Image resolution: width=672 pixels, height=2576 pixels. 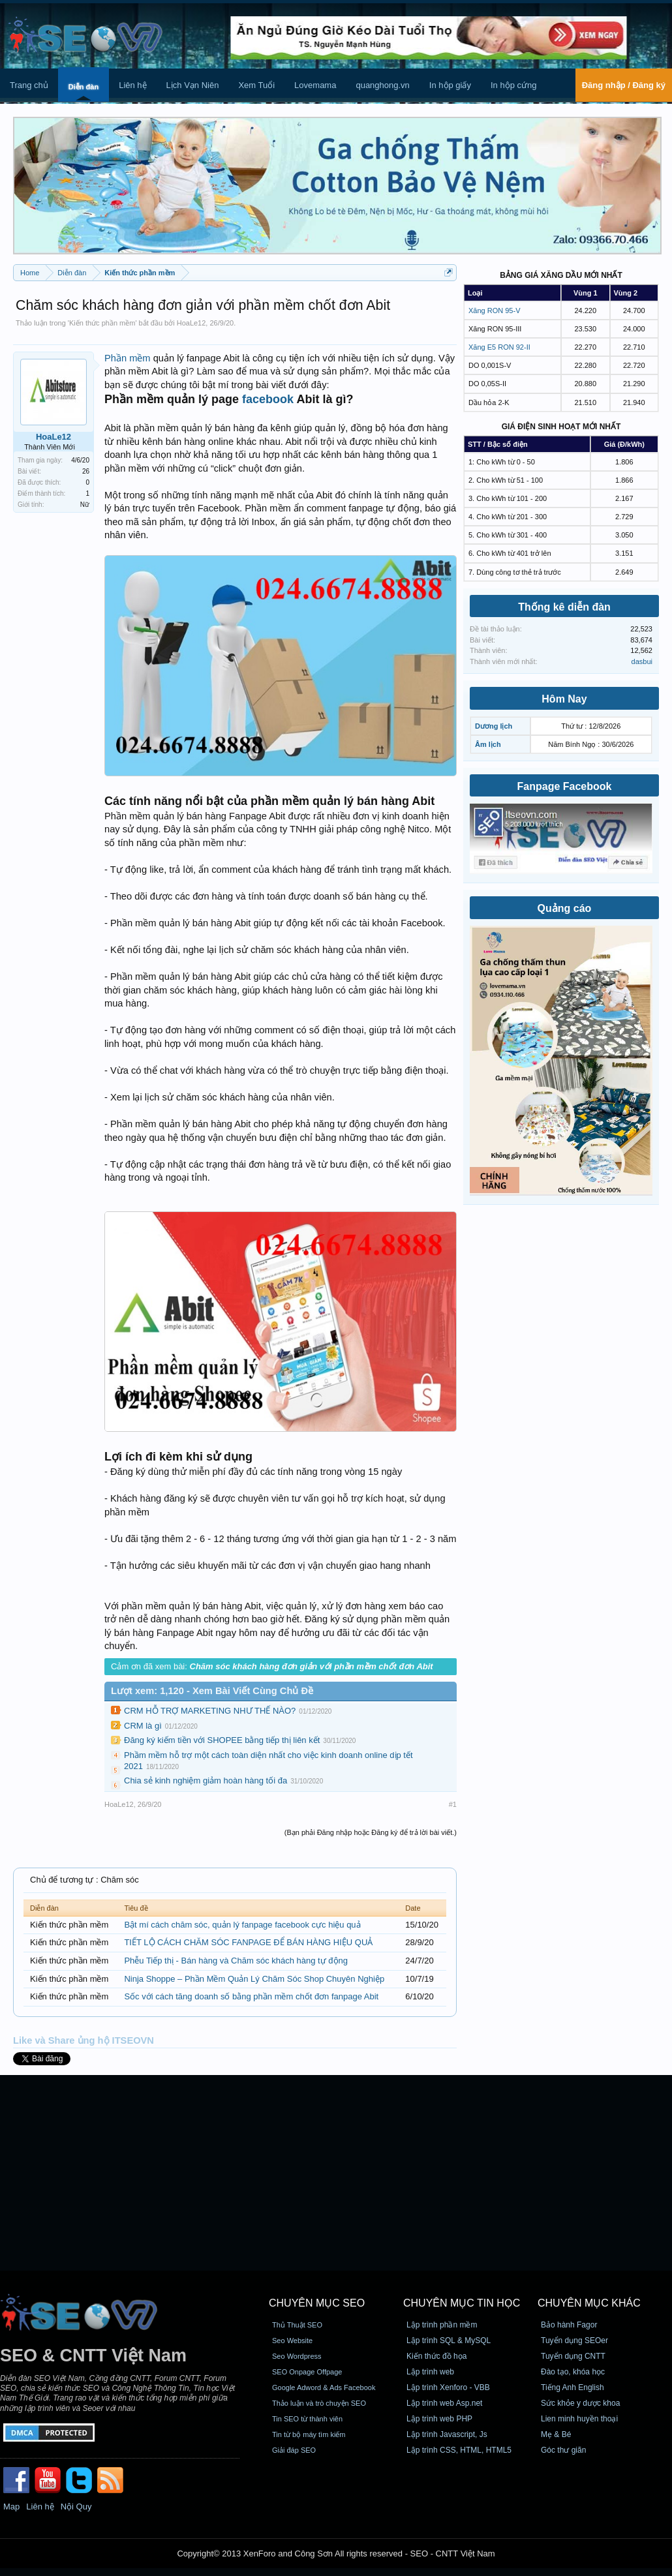 What do you see at coordinates (248, 1942) in the screenshot?
I see `TIẾT LỘ CÁCH CHĂM SÓC FANPAGE ĐỂ BÁN HÀNG HIỆU QUẢ` at bounding box center [248, 1942].